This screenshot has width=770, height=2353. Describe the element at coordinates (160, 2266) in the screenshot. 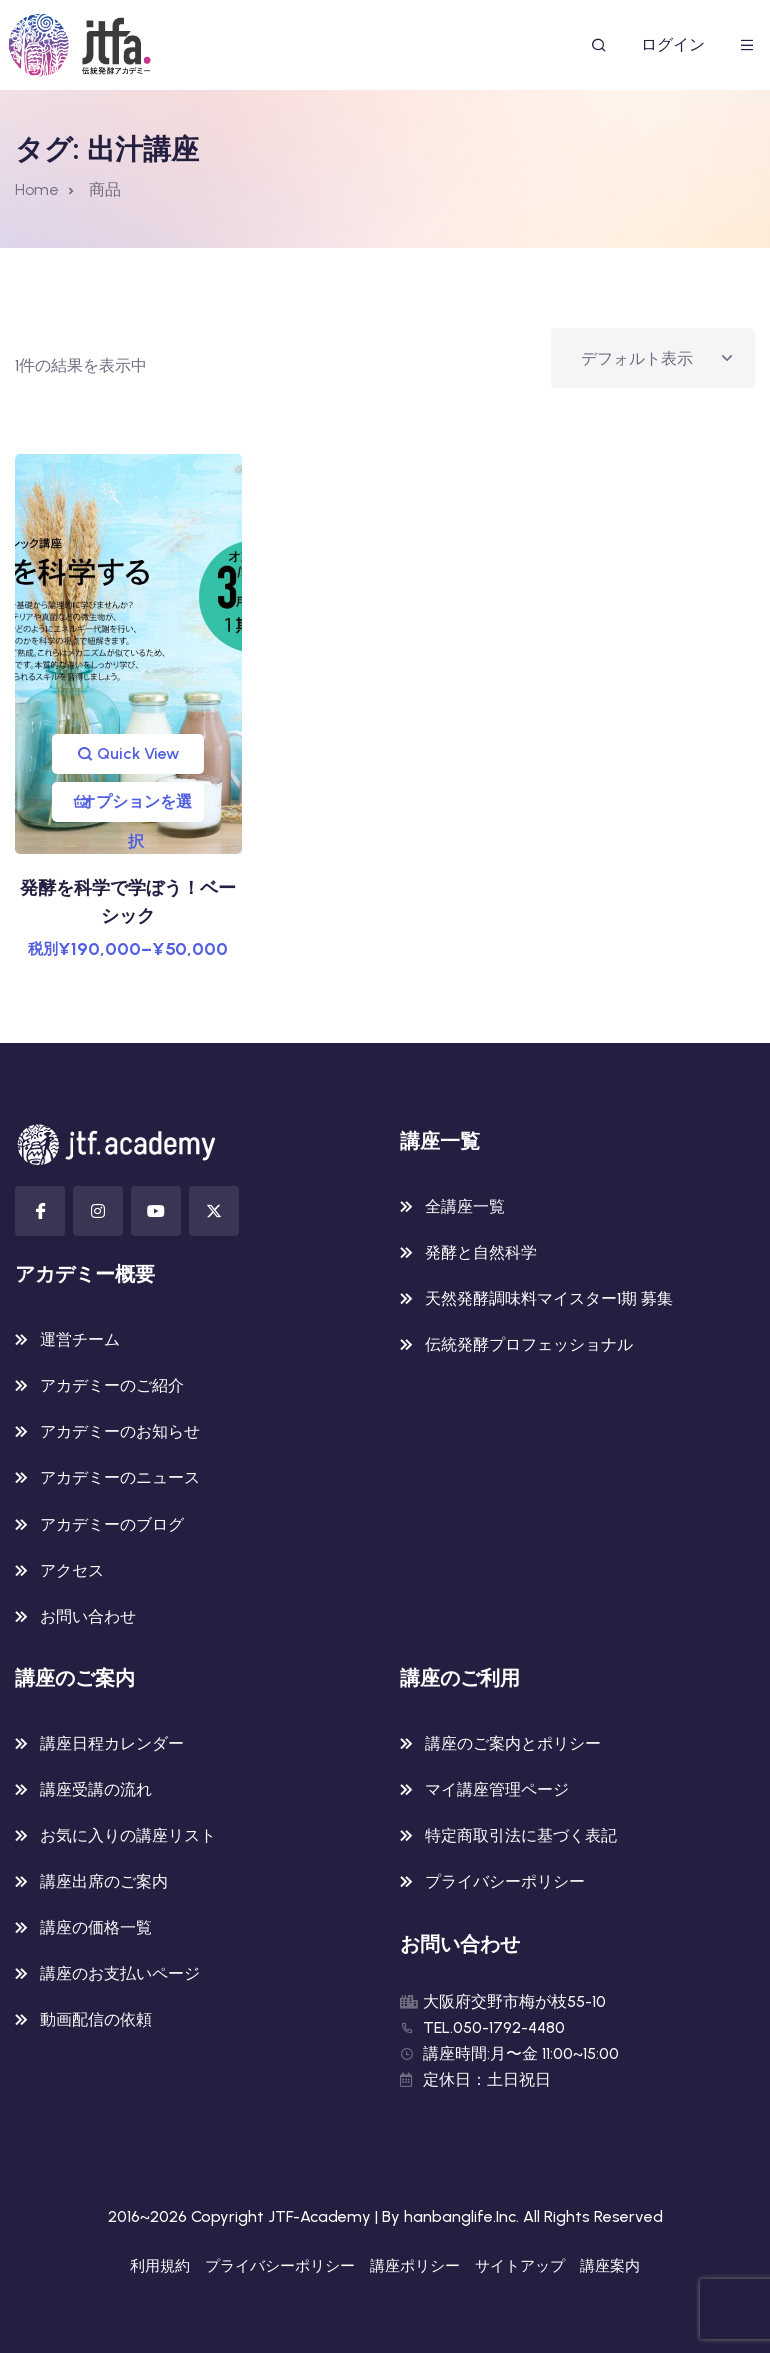

I see `利用規約` at that location.